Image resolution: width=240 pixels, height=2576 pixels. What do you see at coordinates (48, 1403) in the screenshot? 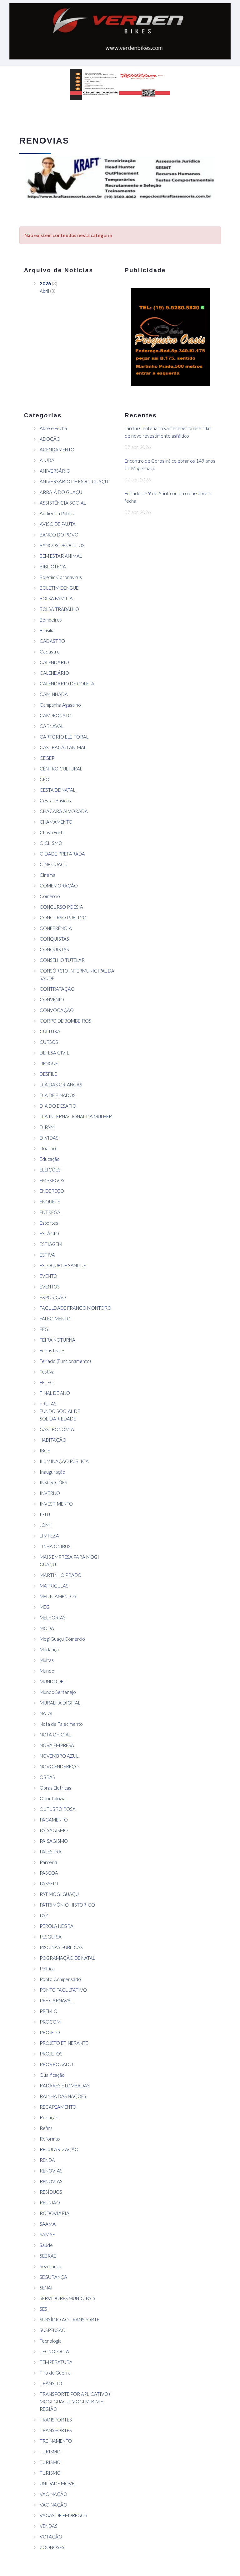
I see `FRUTAS` at bounding box center [48, 1403].